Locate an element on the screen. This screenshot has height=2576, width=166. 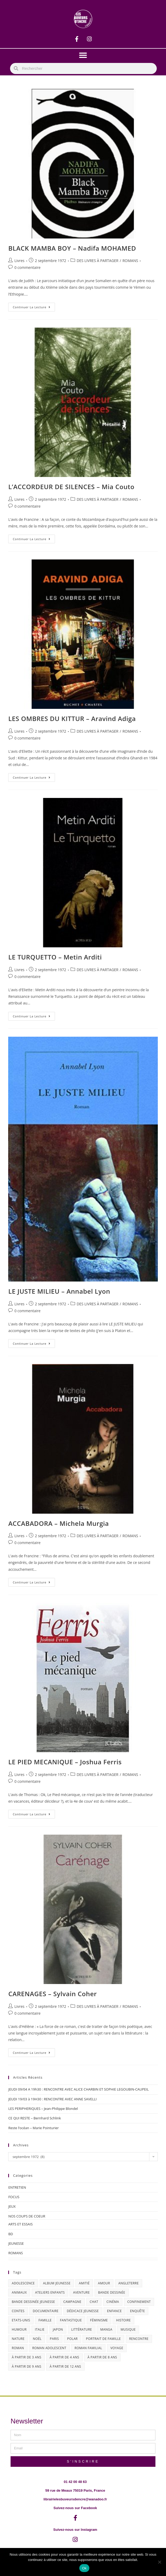
chat [chat (22 éléments)] is located at coordinates (94, 2301).